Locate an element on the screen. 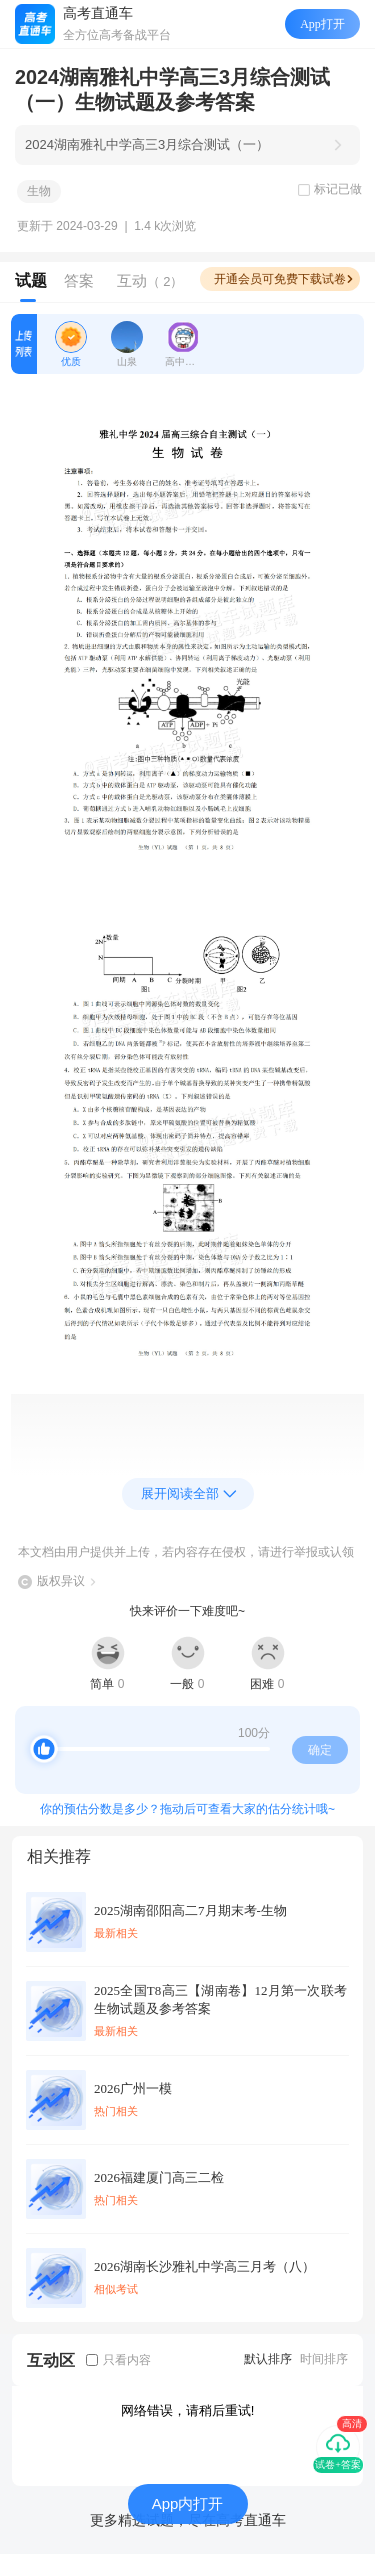 This screenshot has height=2554, width=375. 网络错误，请稍后重试! is located at coordinates (188, 2410).